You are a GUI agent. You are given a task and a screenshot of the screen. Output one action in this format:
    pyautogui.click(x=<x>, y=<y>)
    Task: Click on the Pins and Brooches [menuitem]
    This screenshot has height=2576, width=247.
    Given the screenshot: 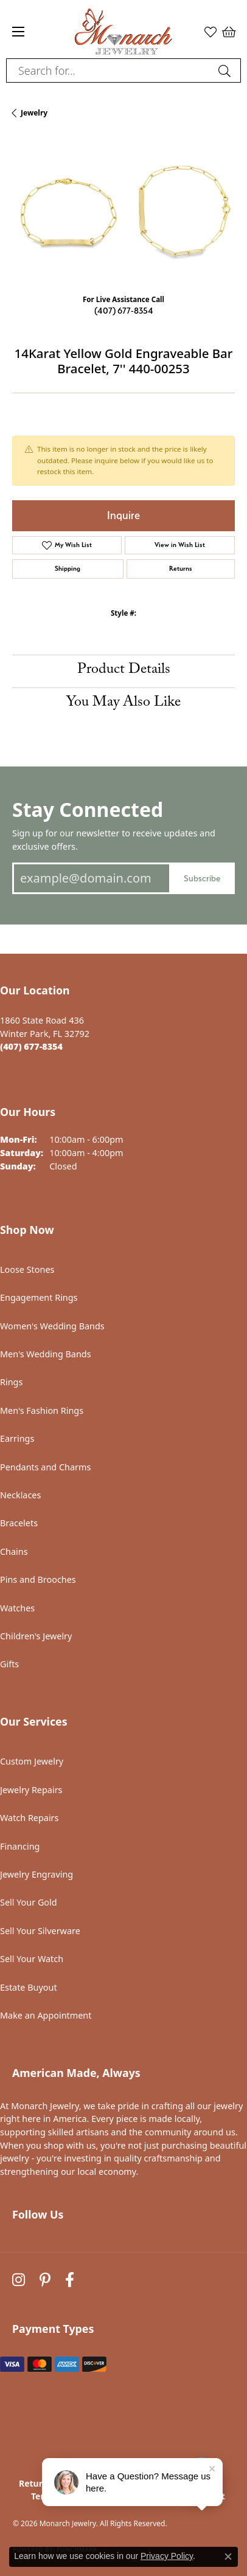 What is the action you would take?
    pyautogui.click(x=38, y=1579)
    